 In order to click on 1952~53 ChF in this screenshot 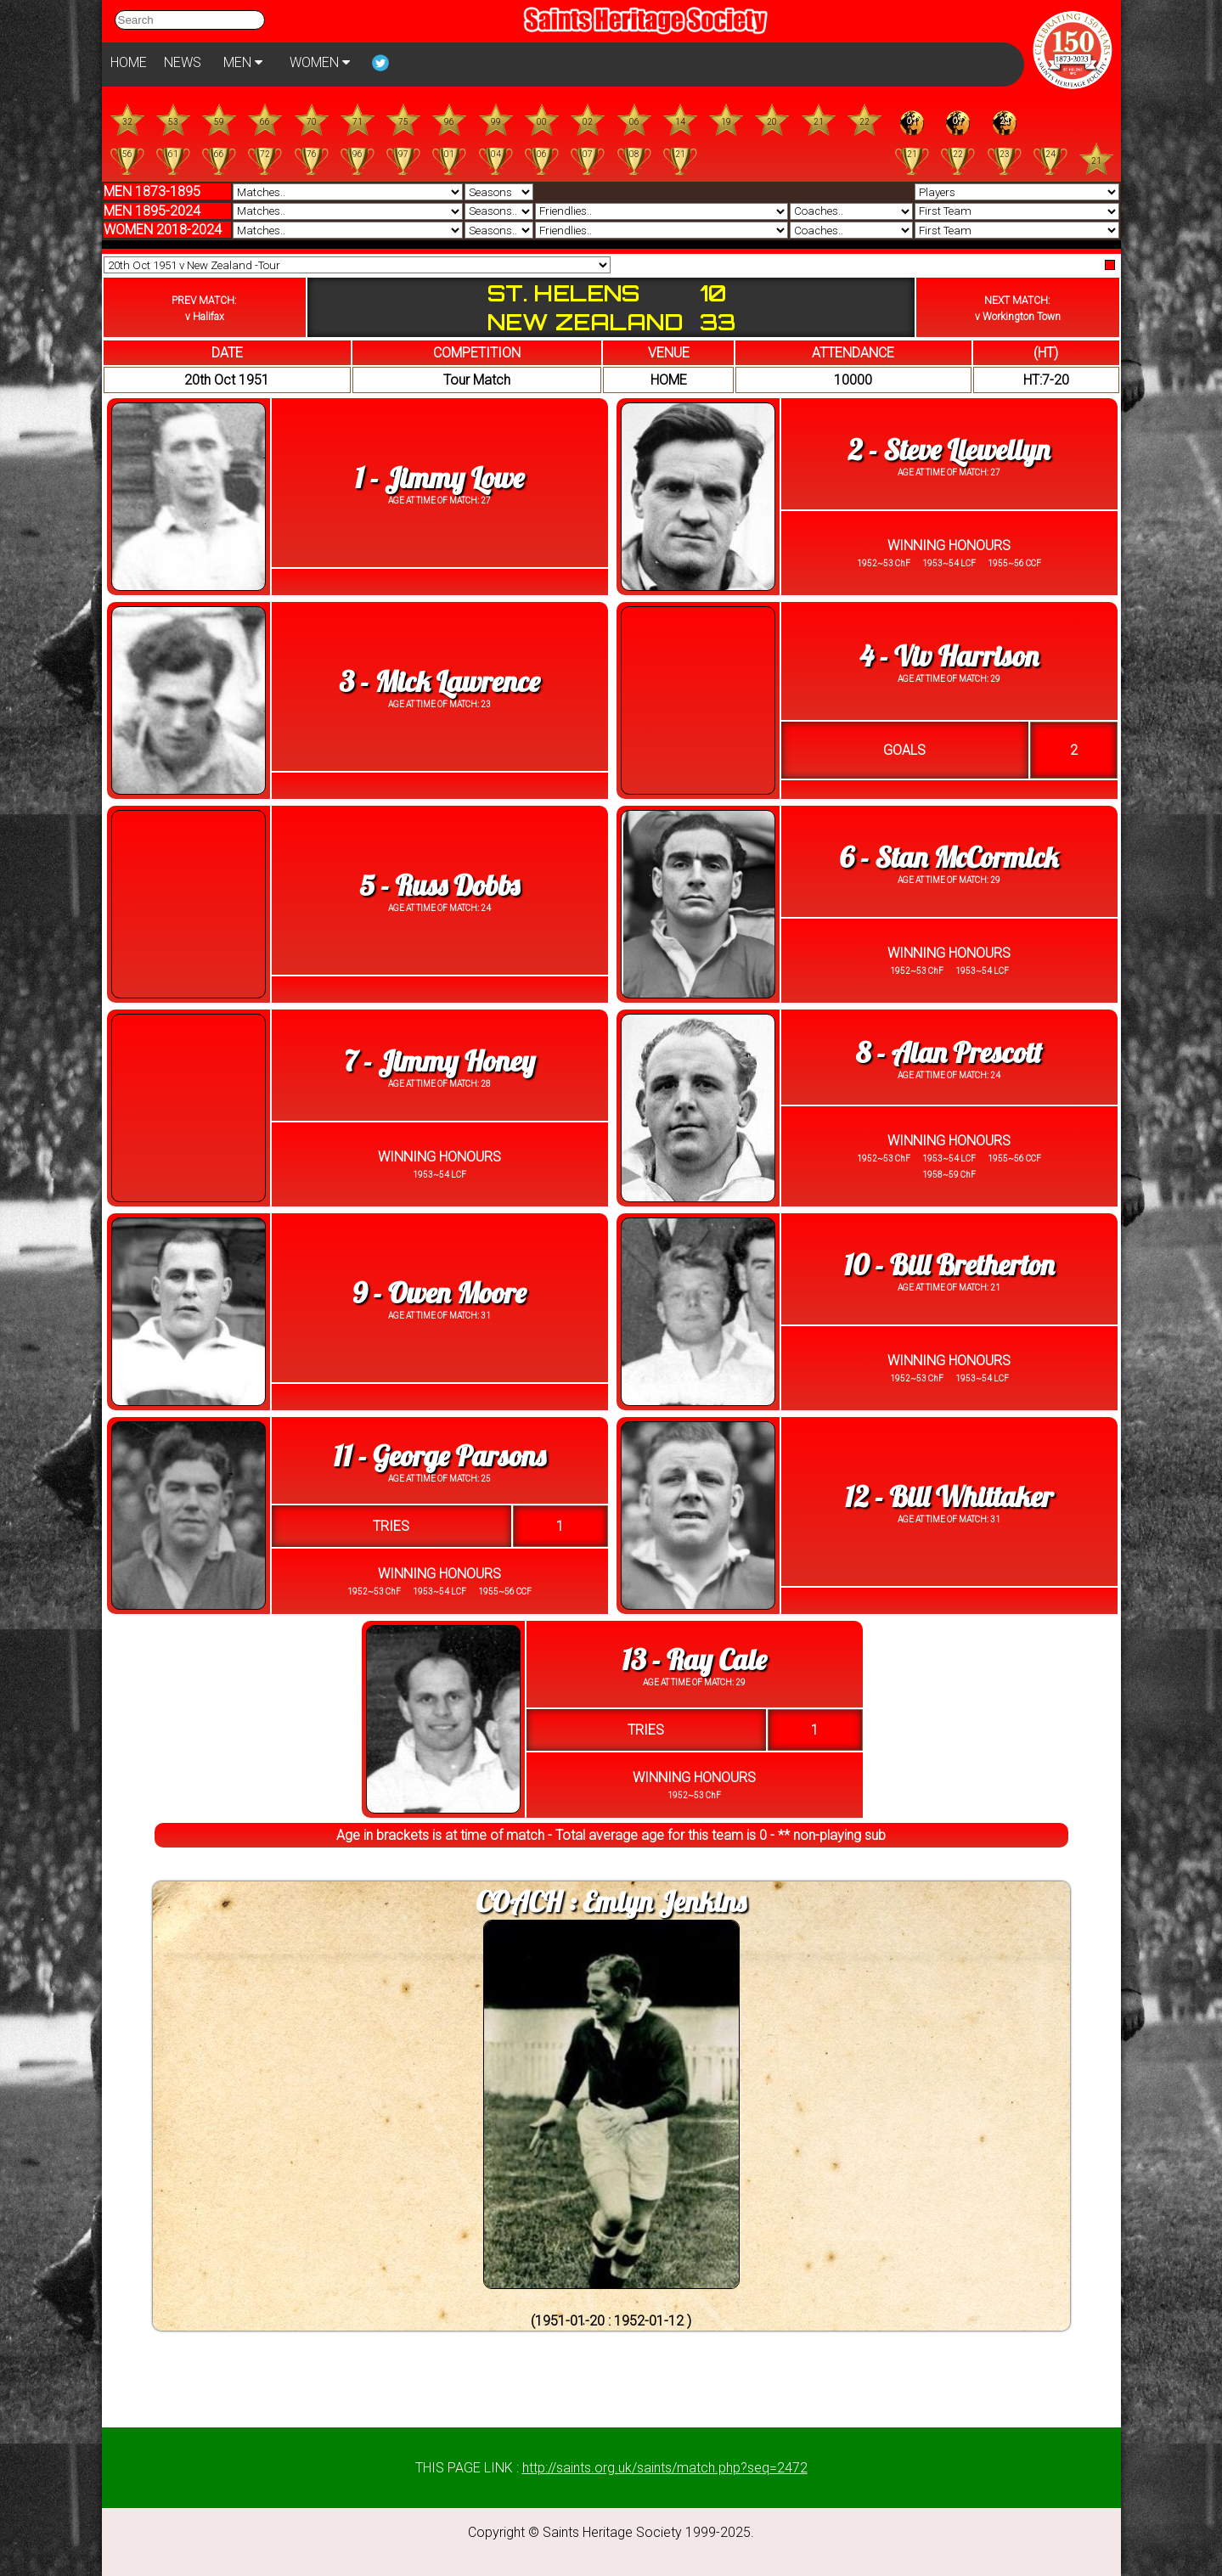, I will do `click(883, 563)`.